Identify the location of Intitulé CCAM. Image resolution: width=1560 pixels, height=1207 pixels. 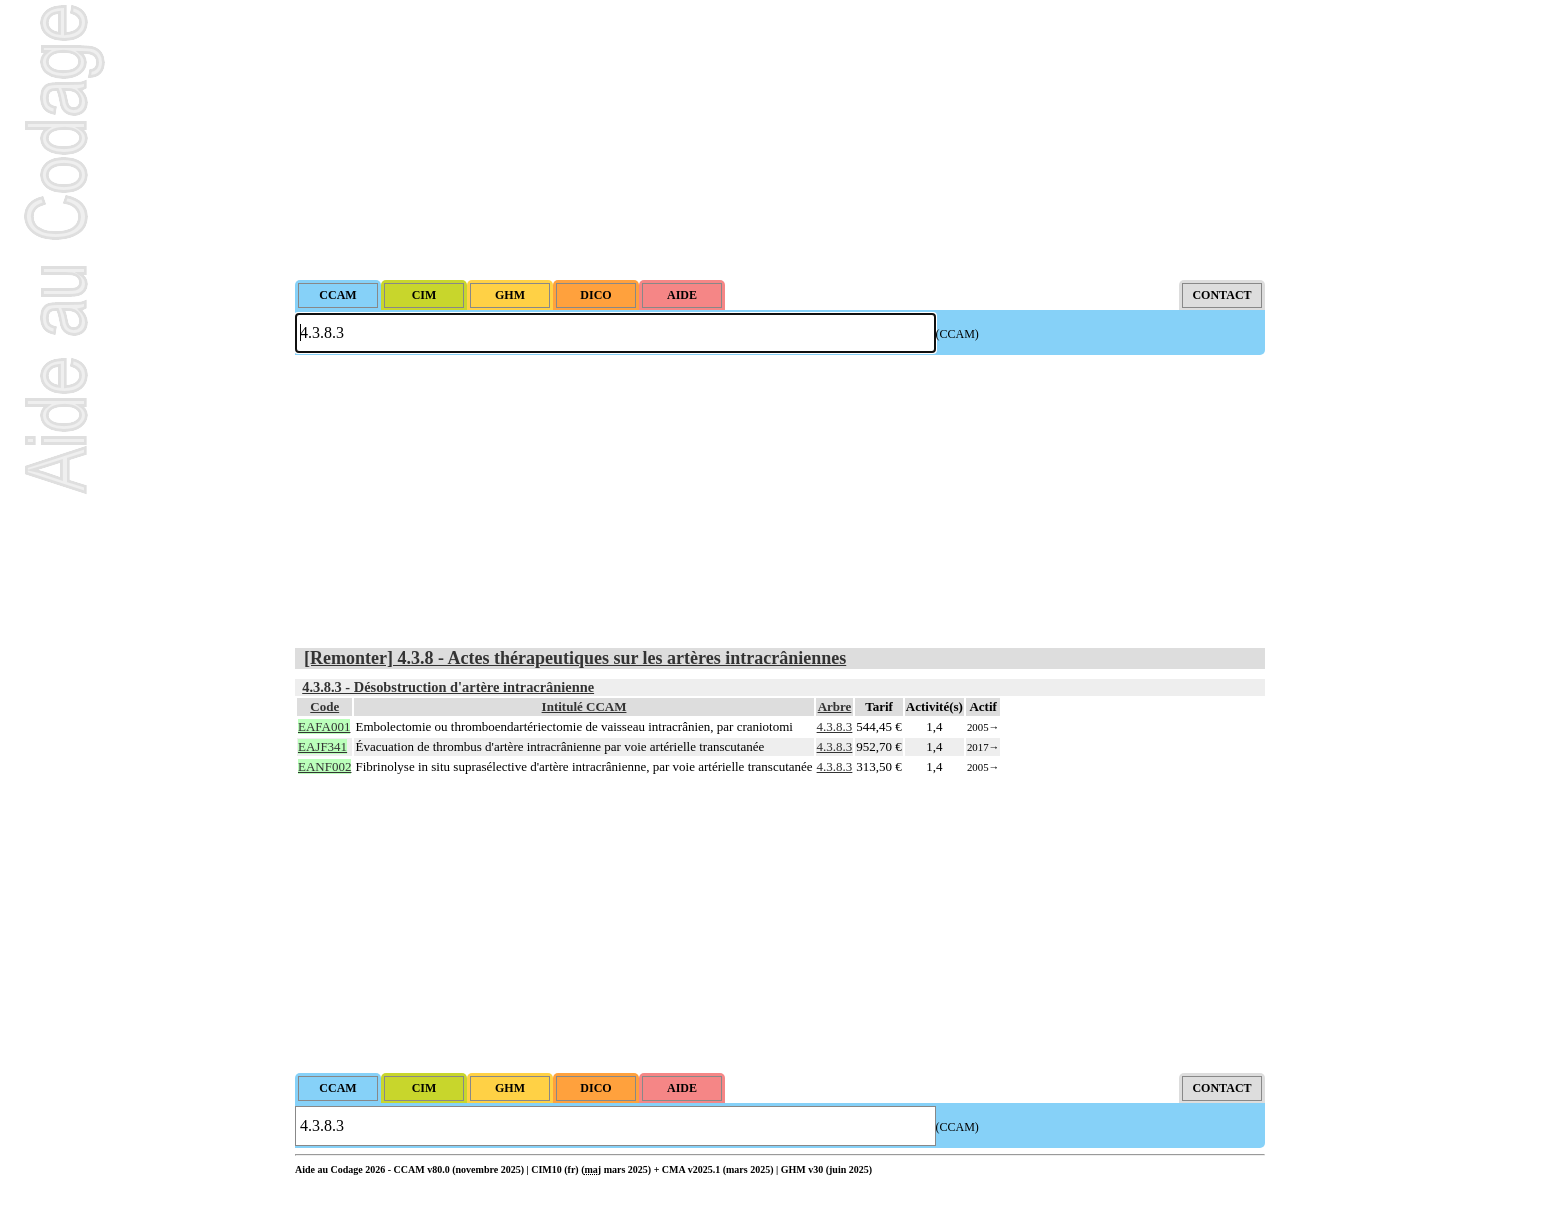
(584, 706).